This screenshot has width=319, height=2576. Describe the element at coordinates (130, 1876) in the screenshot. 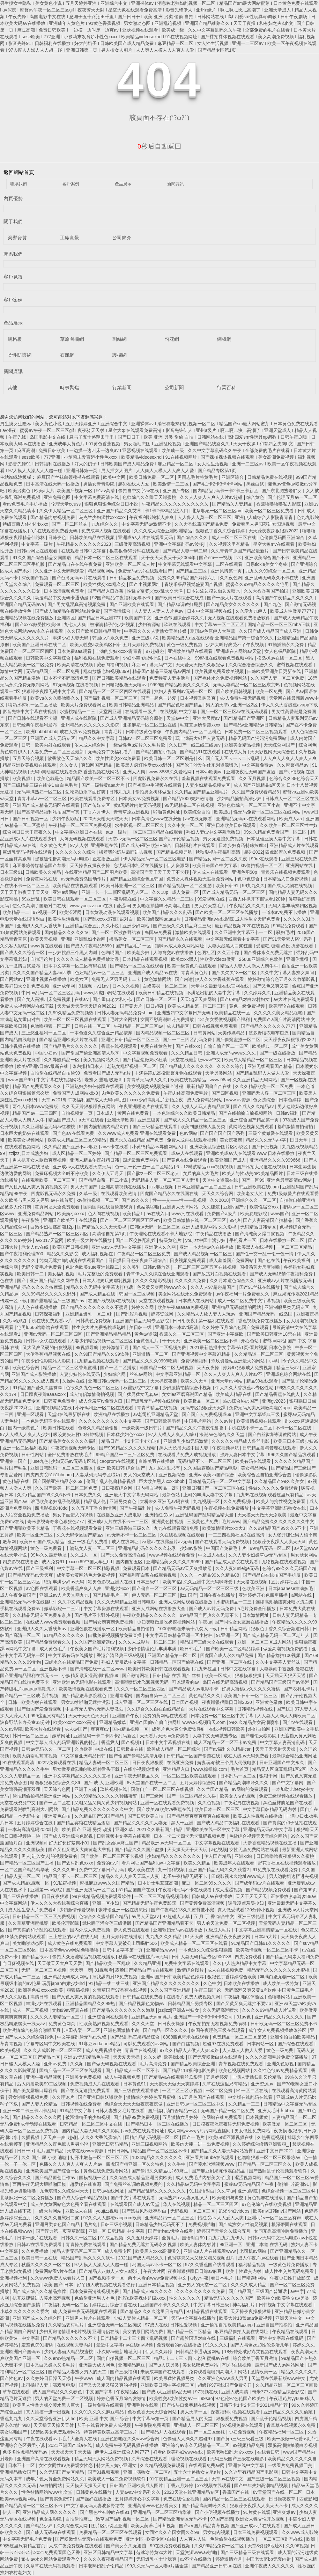

I see `精品久久人人爽天天玩人人妻` at that location.